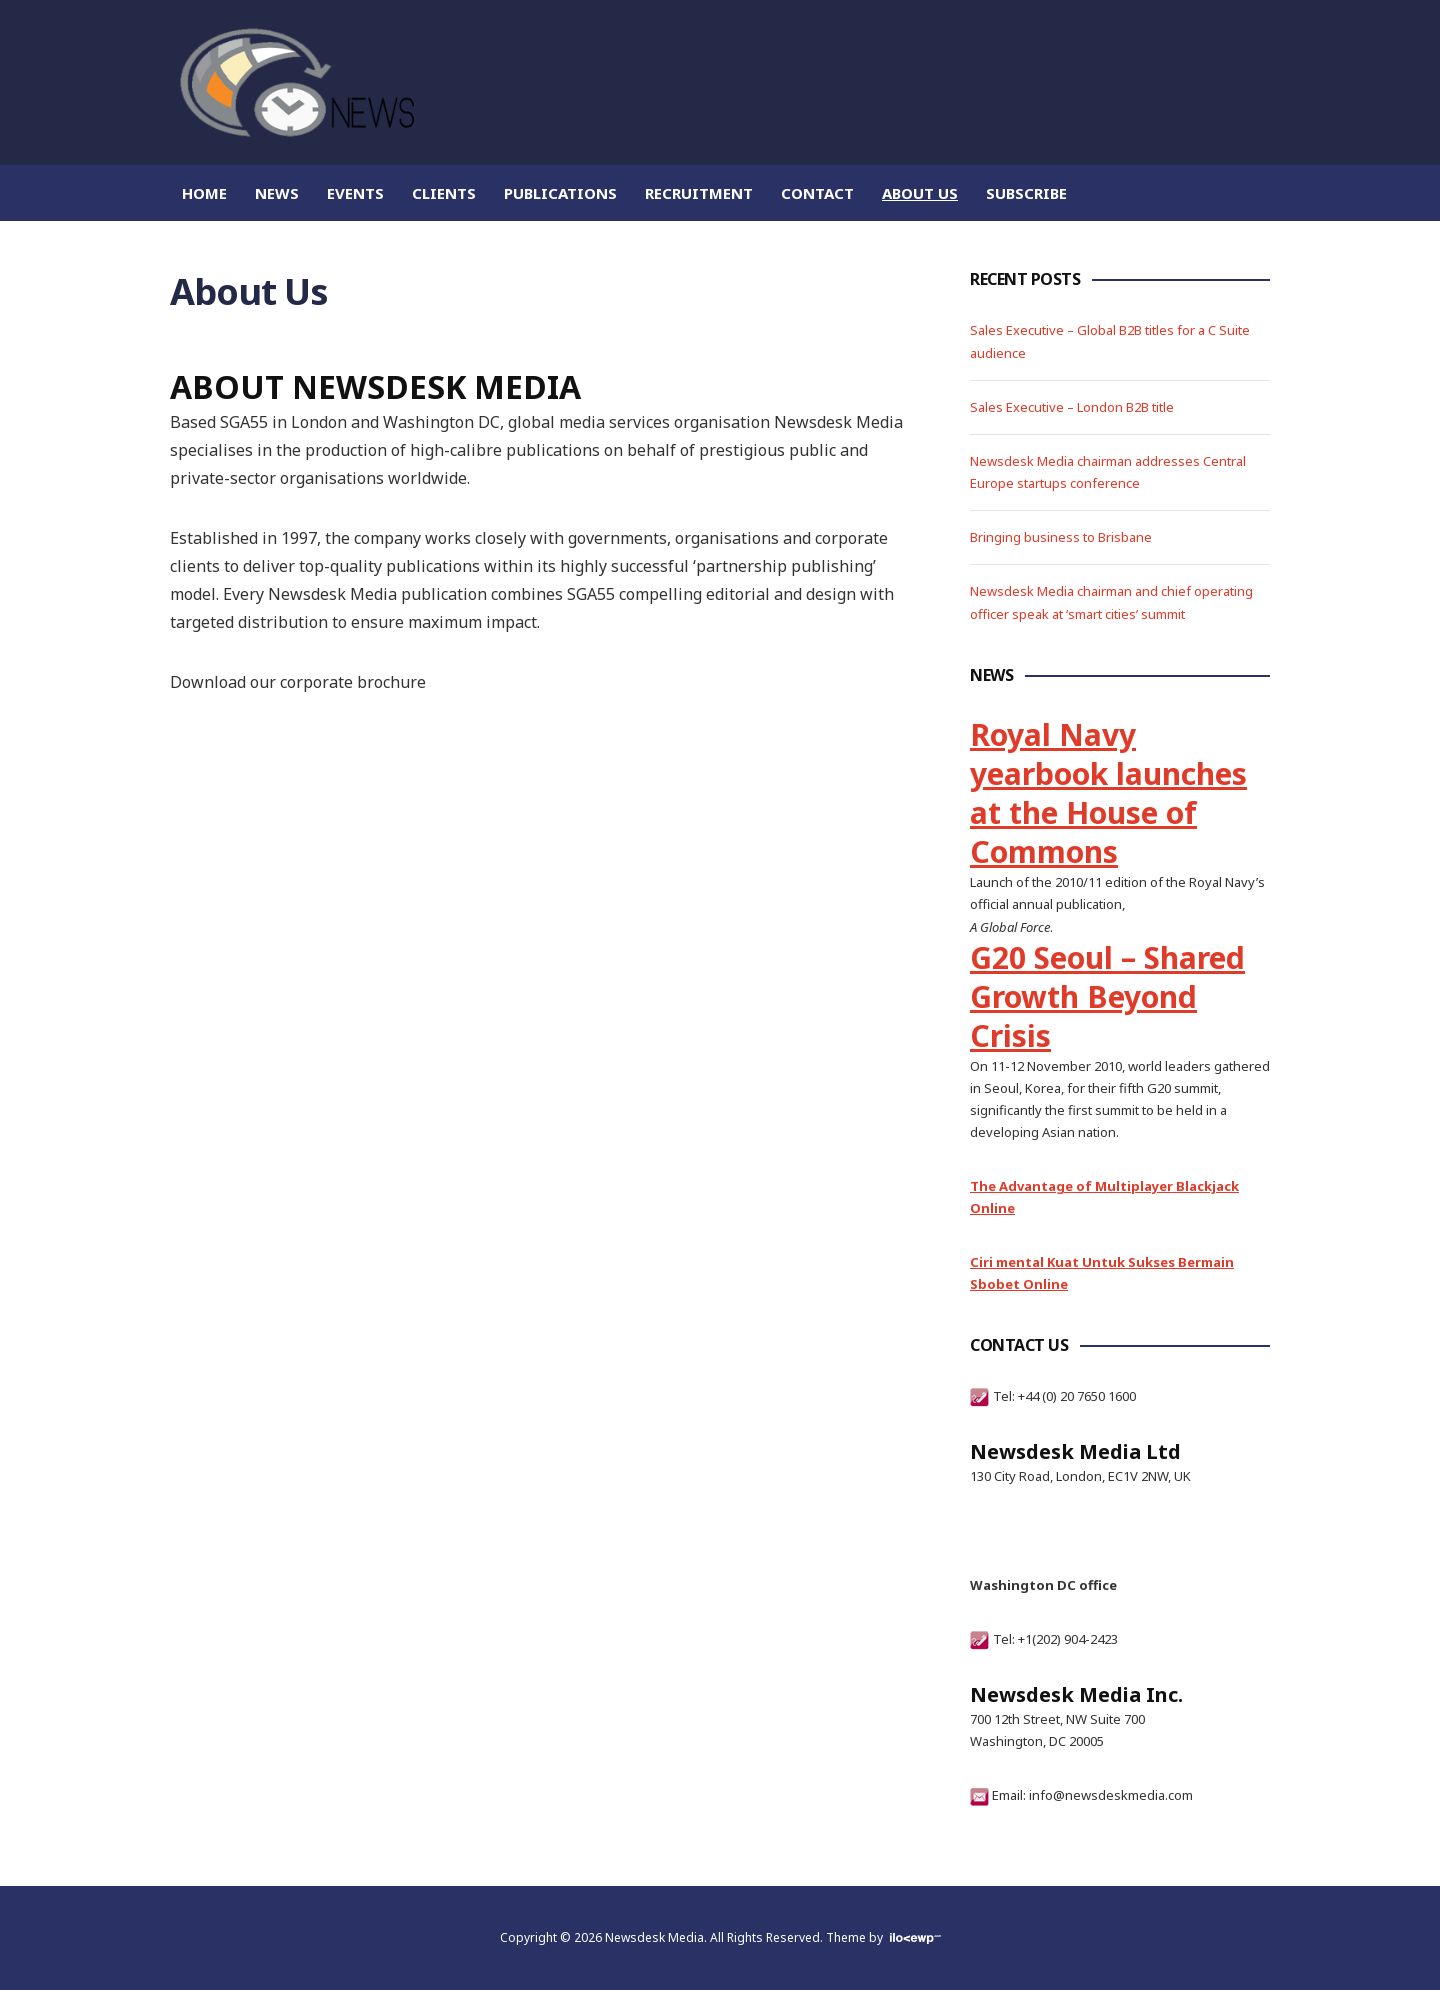 The height and width of the screenshot is (1990, 1440). I want to click on Bringing business to Brisbane, so click(1061, 537).